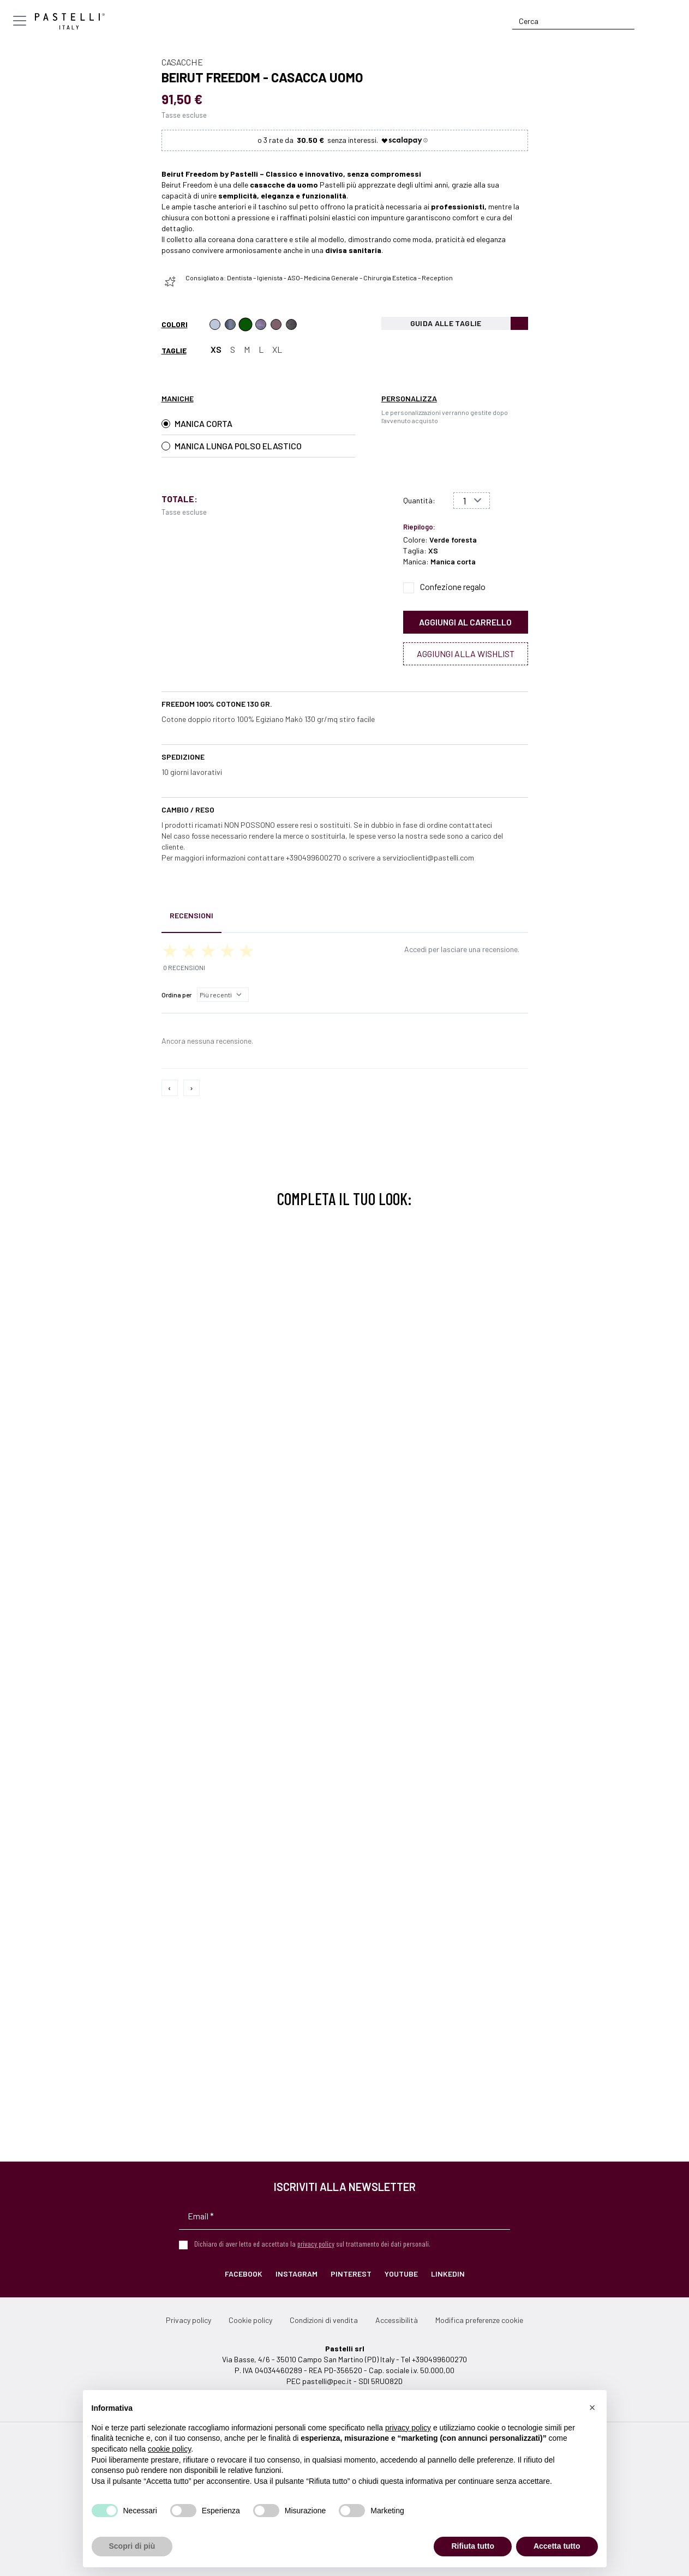 The height and width of the screenshot is (2576, 689). What do you see at coordinates (169, 2449) in the screenshot?
I see `cookie policy [button]` at bounding box center [169, 2449].